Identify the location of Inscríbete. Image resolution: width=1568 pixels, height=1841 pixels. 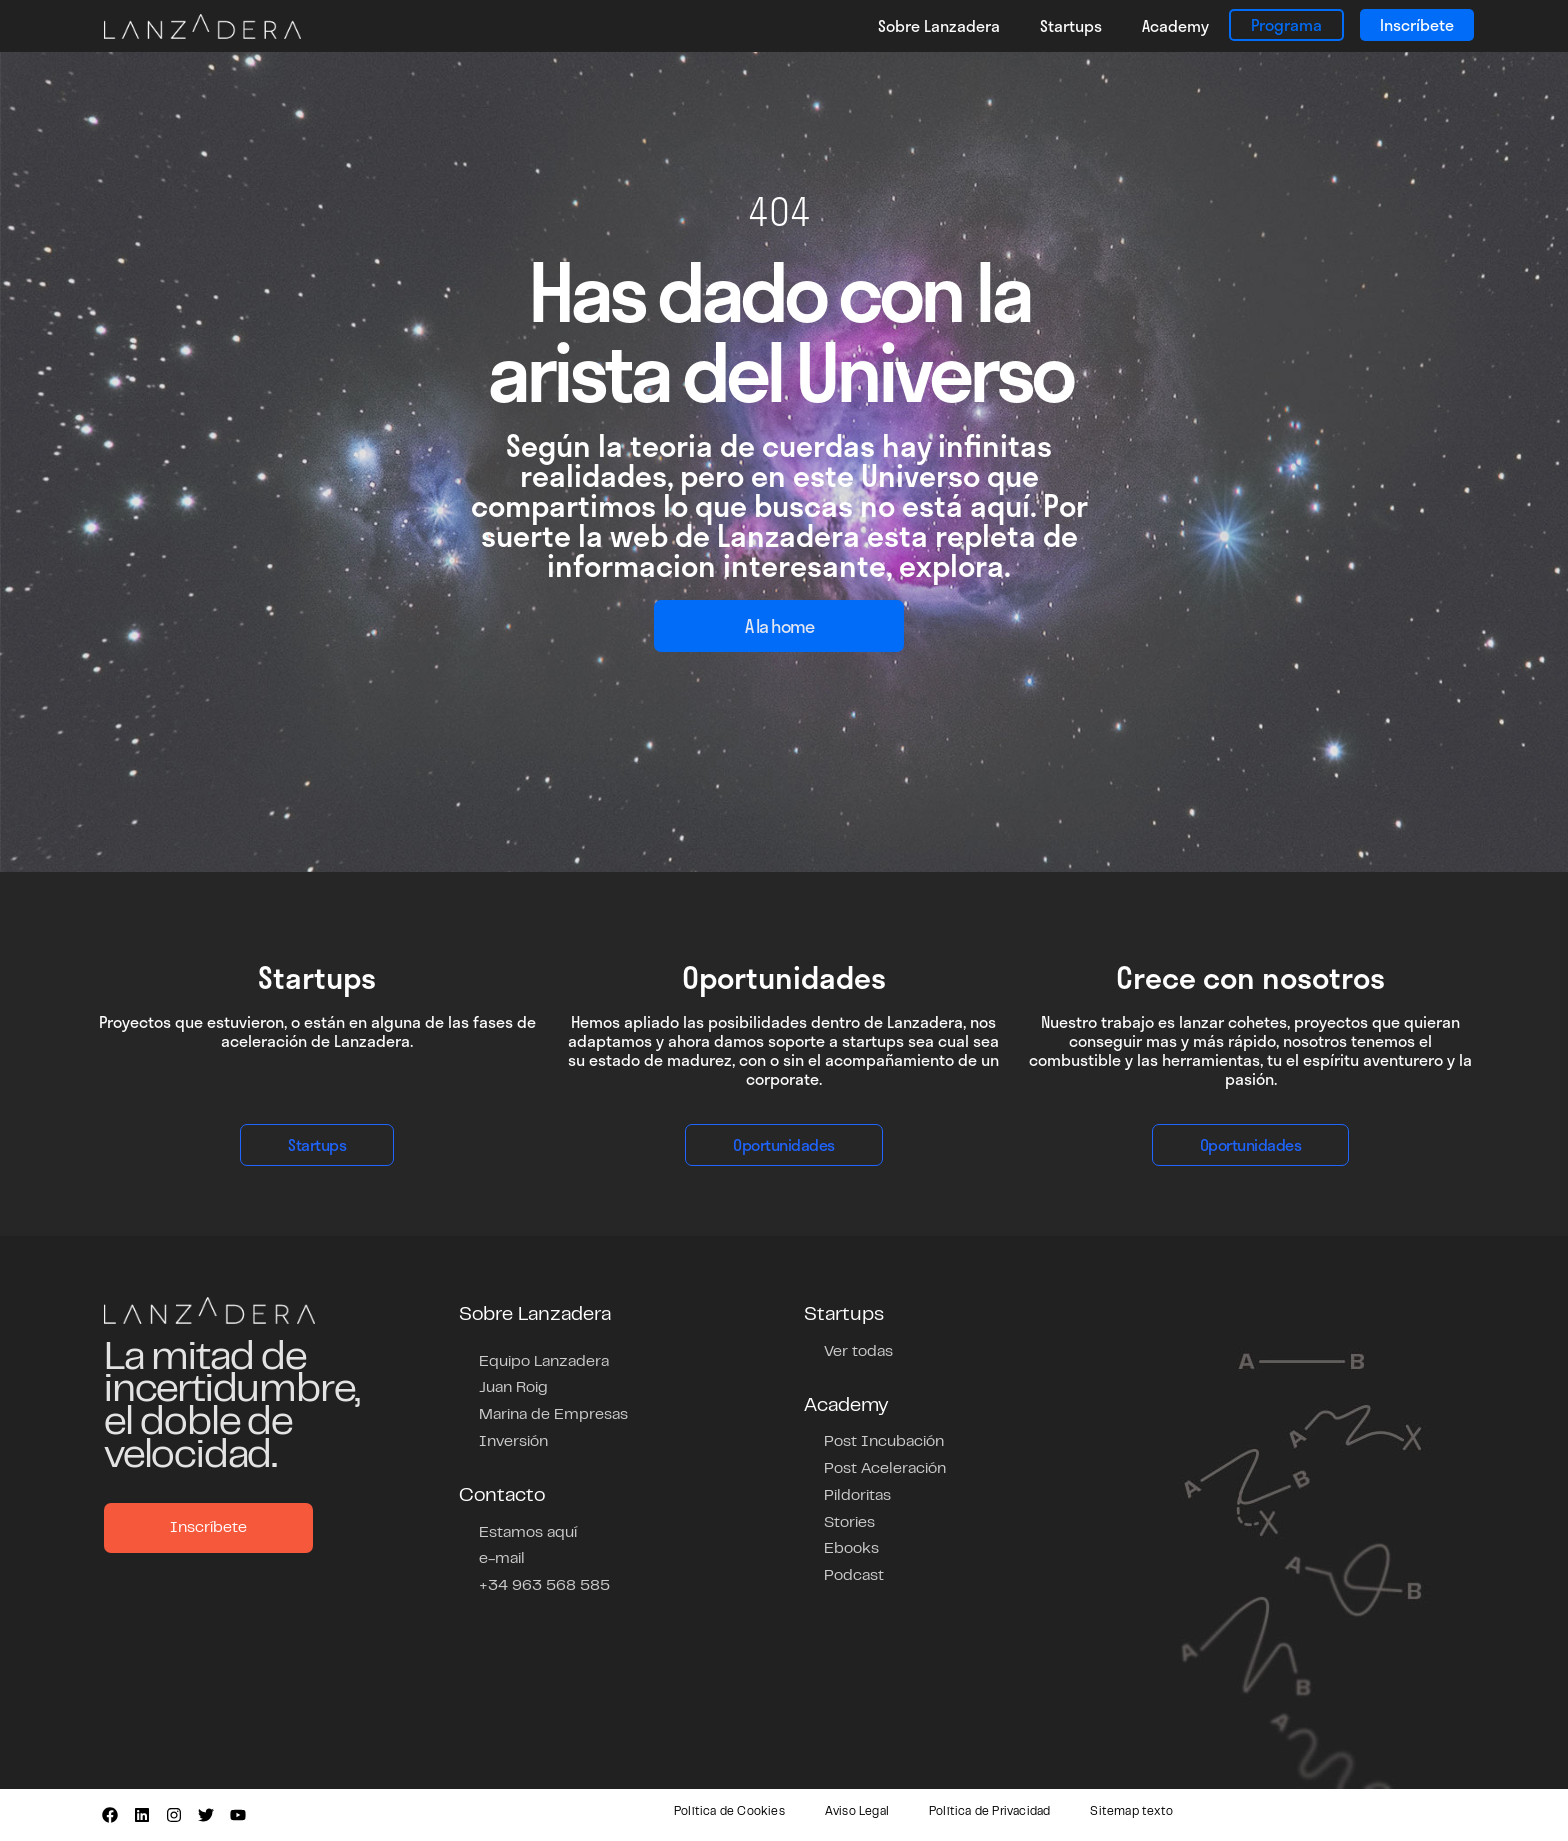
(1417, 24).